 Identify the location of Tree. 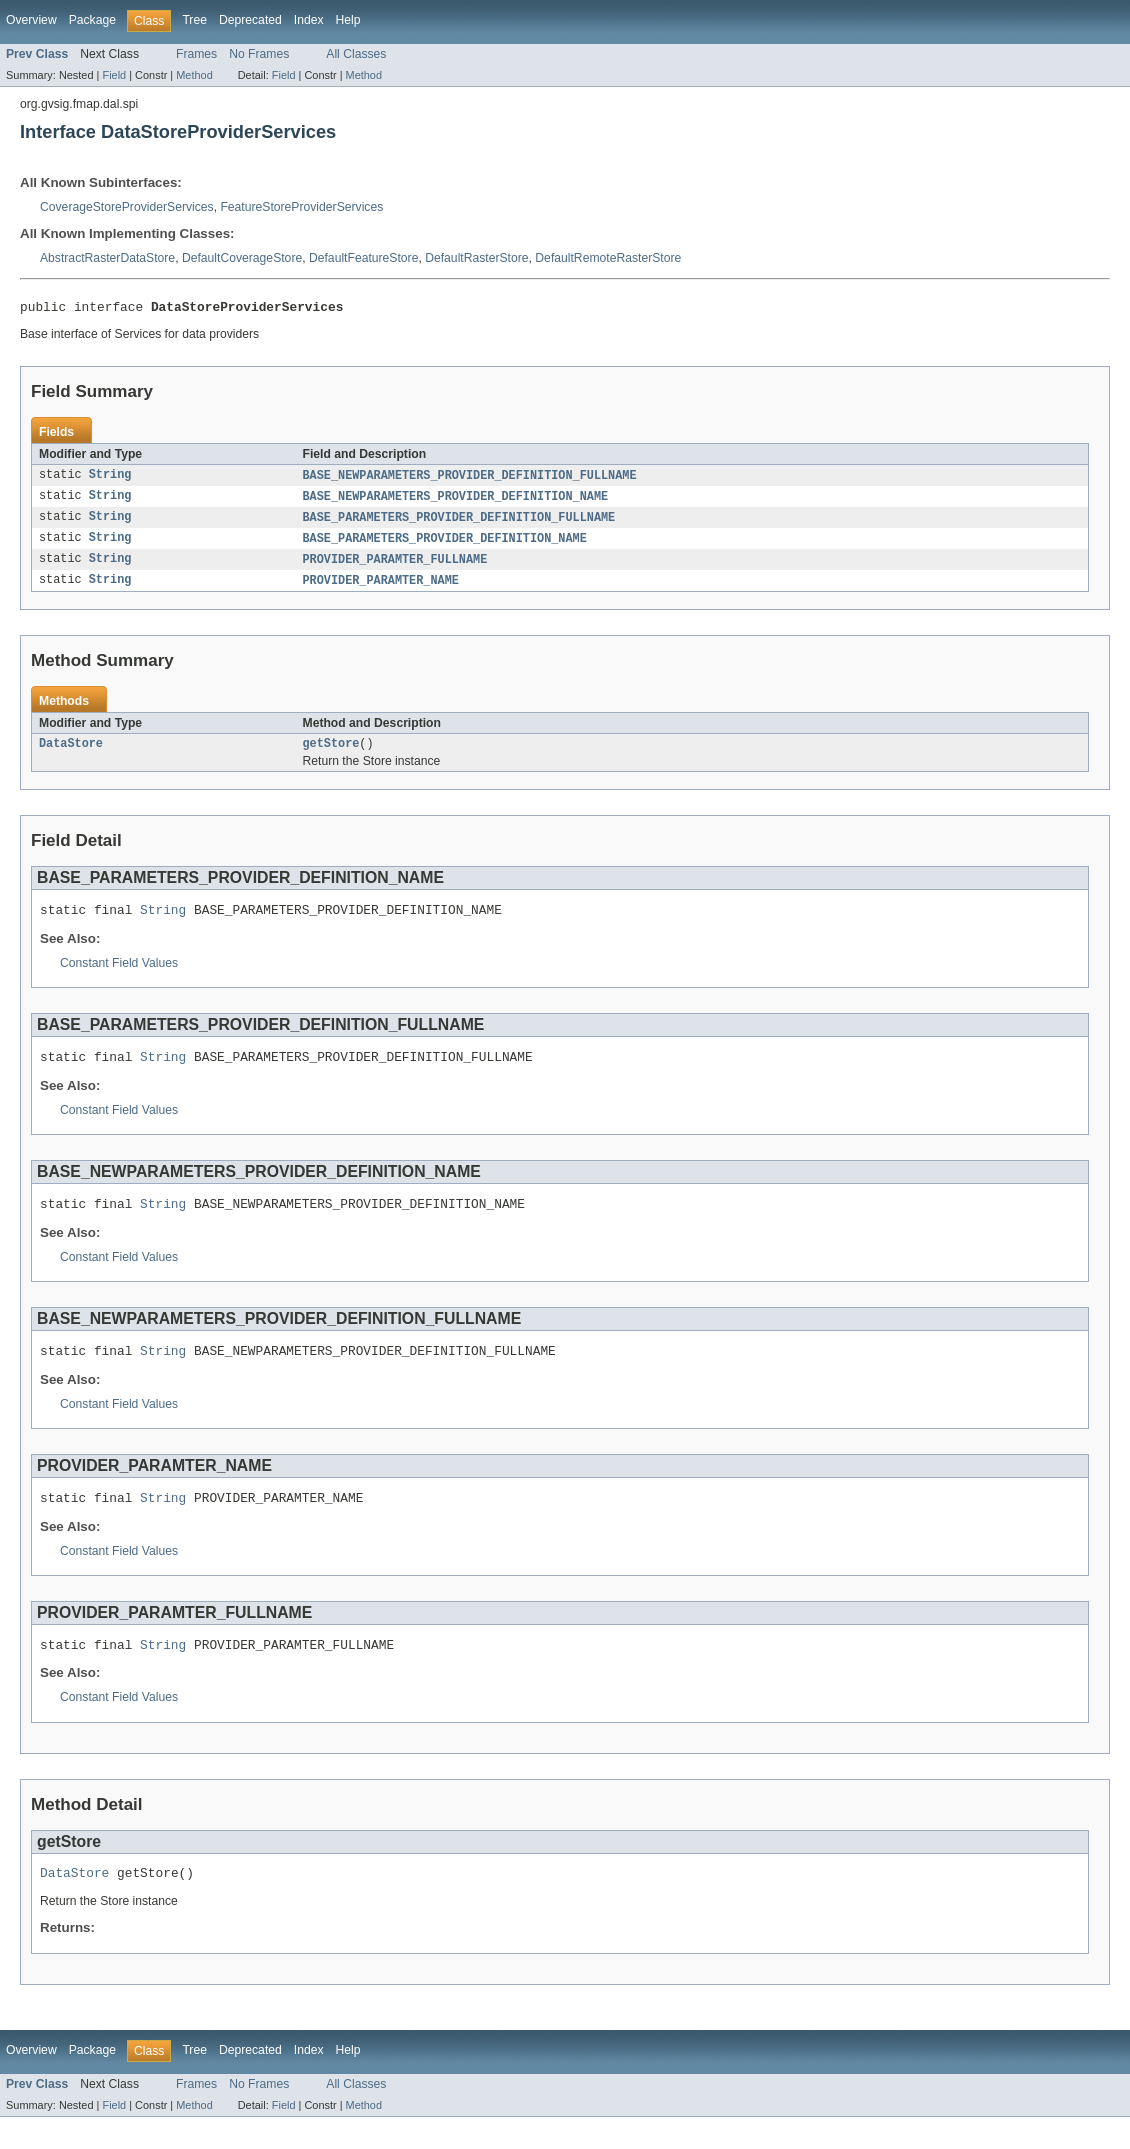
(194, 20).